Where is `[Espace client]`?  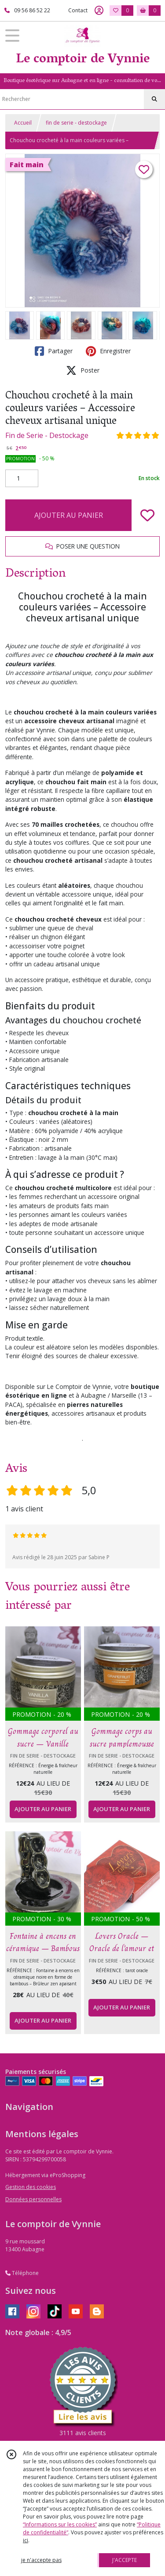 [Espace client] is located at coordinates (99, 10).